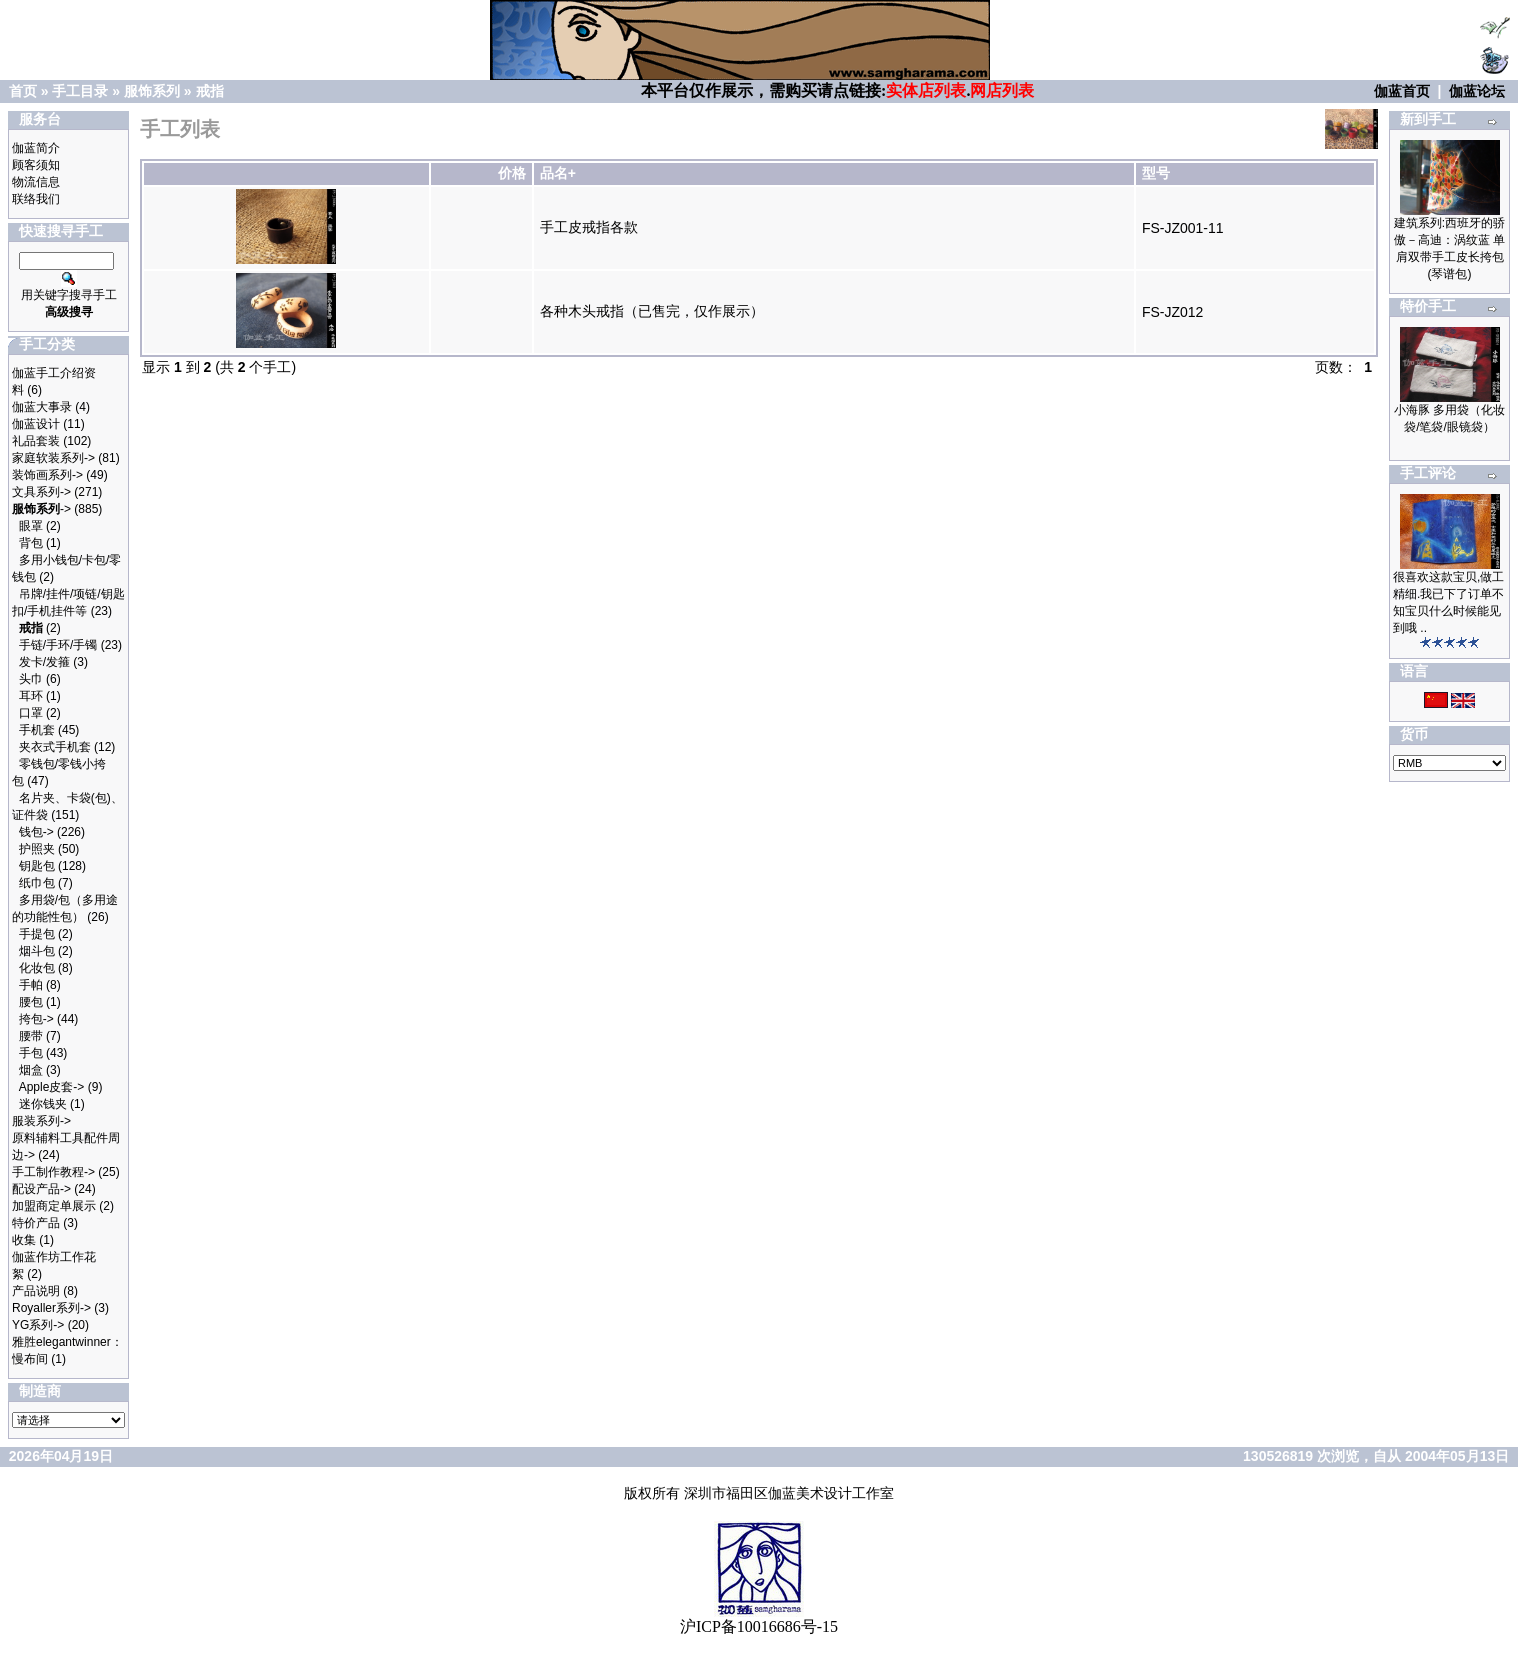 Image resolution: width=1518 pixels, height=1656 pixels. What do you see at coordinates (41, 509) in the screenshot?
I see `->` at bounding box center [41, 509].